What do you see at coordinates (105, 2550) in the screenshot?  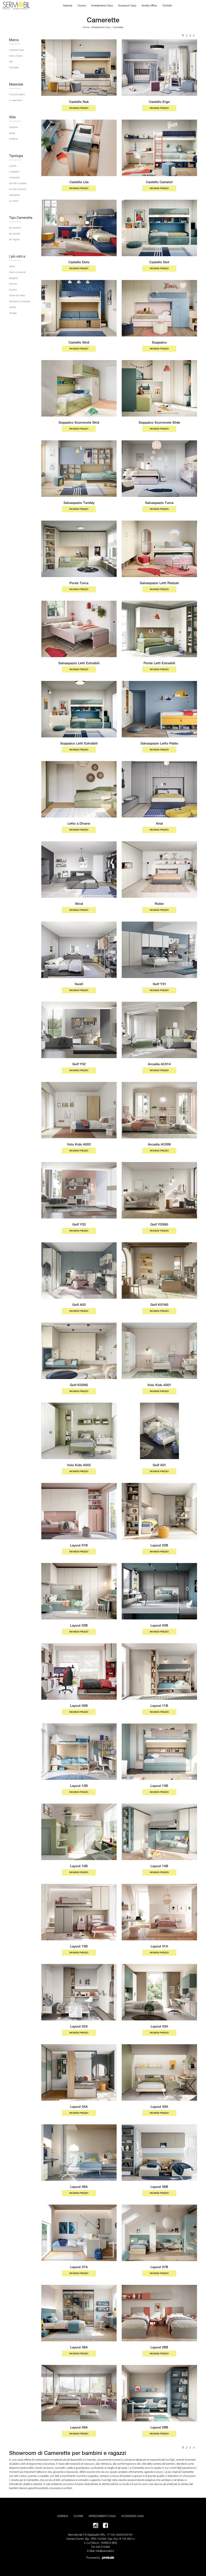 I see `info@sermobil.it` at bounding box center [105, 2550].